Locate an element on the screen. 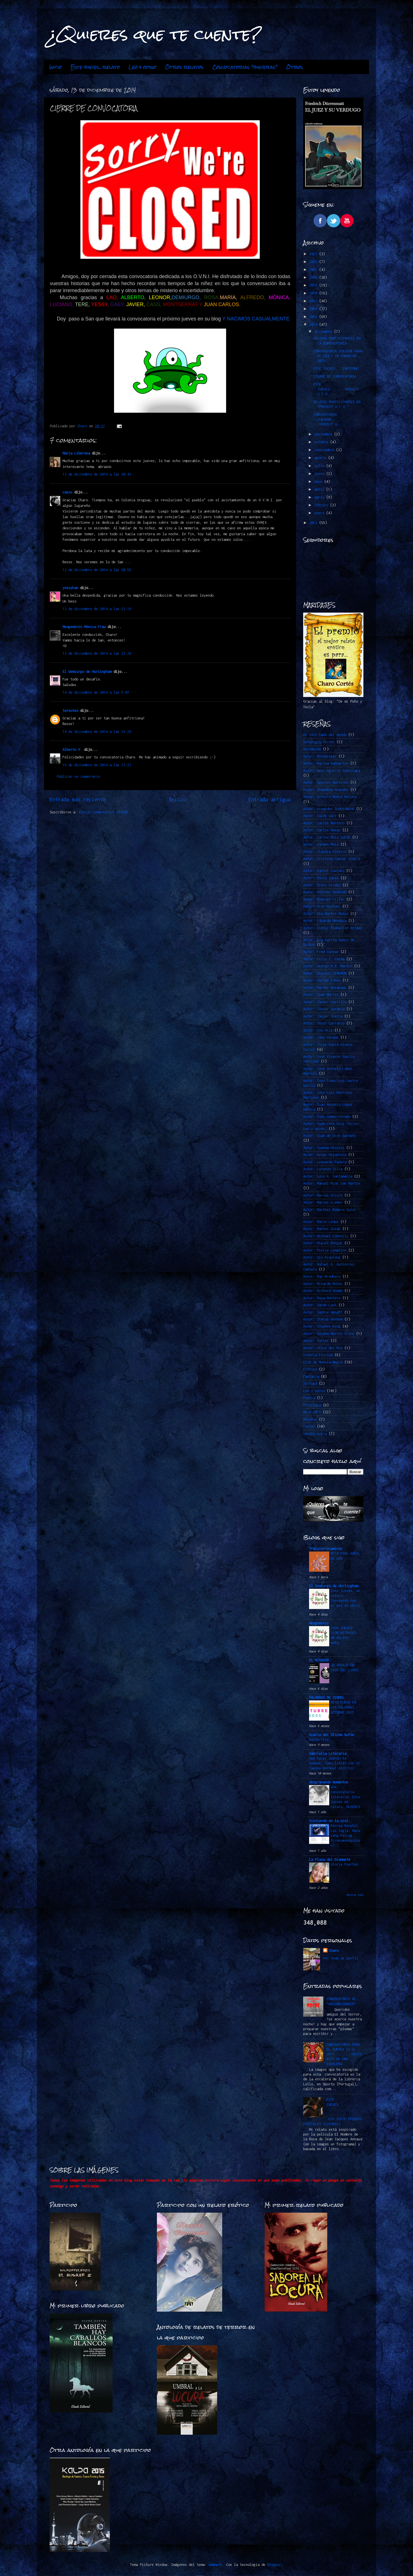 This screenshot has height=2576, width=413. 14 de diciembre de 2014 a las 5:07 is located at coordinates (95, 692).